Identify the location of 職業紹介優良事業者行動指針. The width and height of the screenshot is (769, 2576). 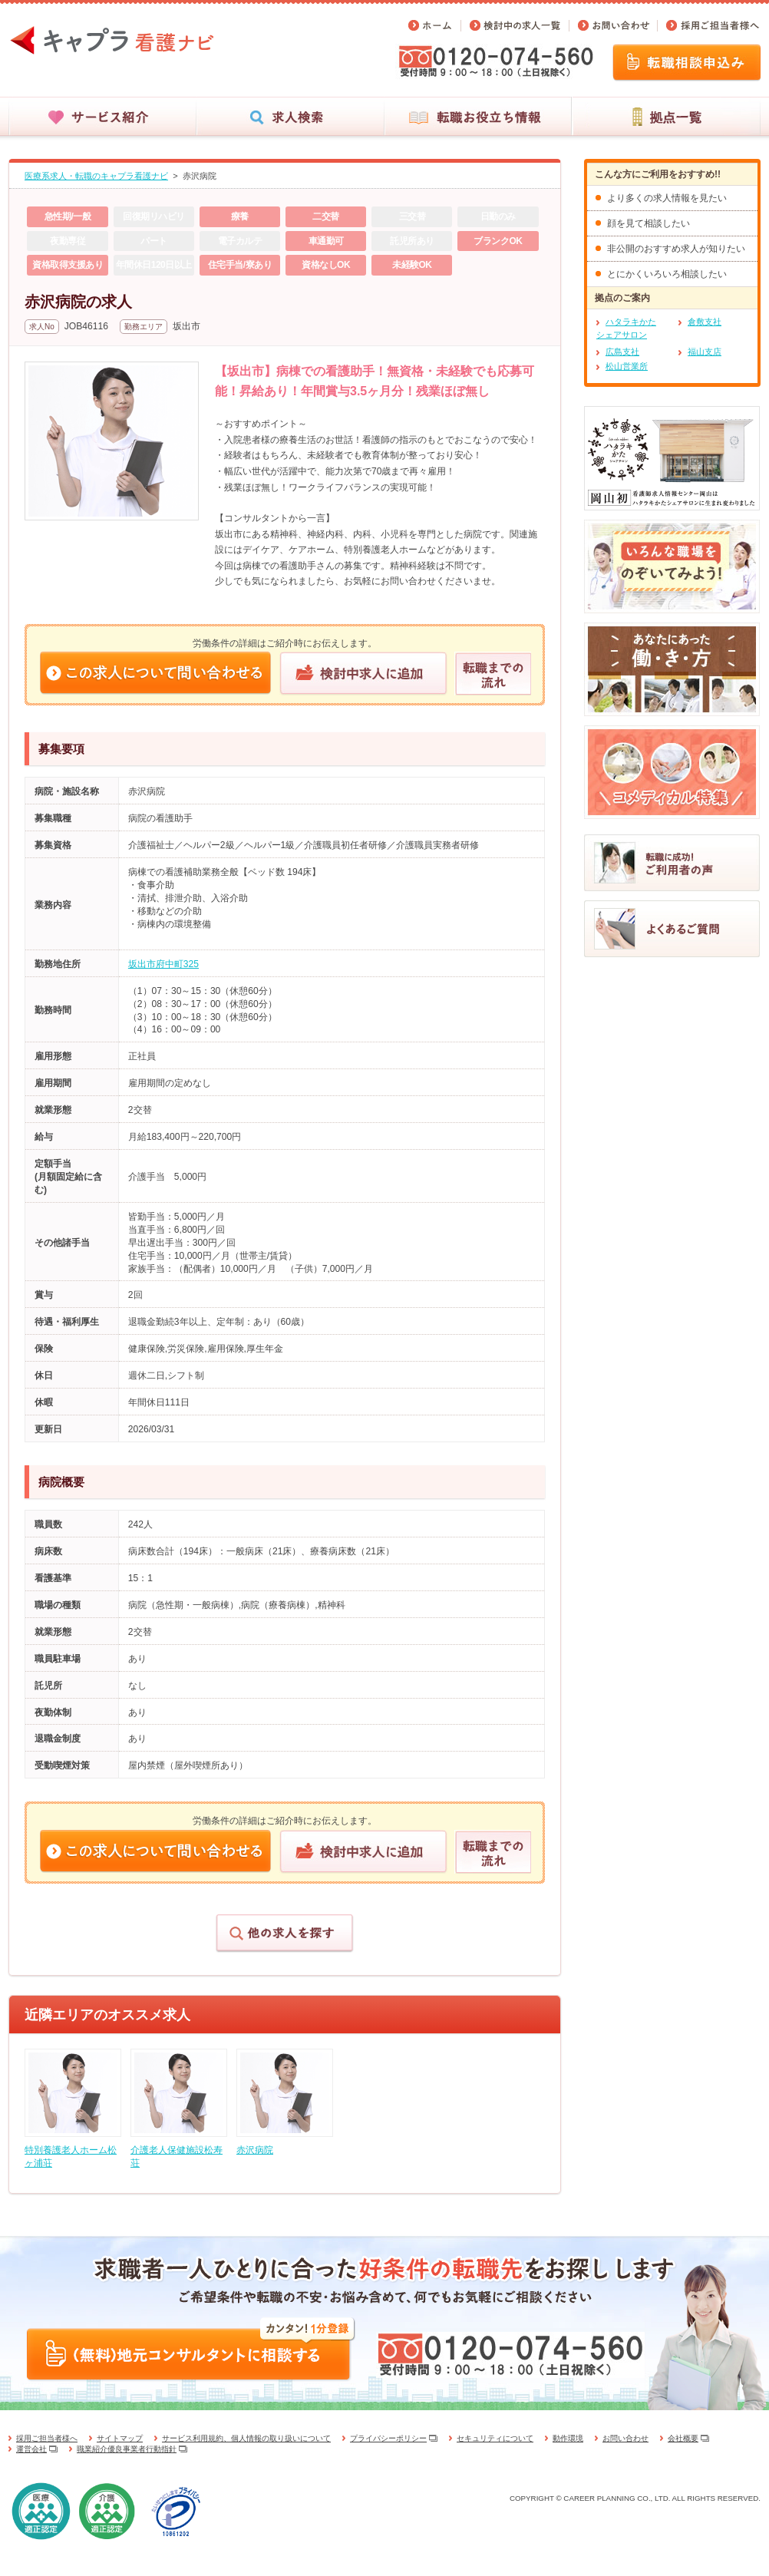
(127, 2449).